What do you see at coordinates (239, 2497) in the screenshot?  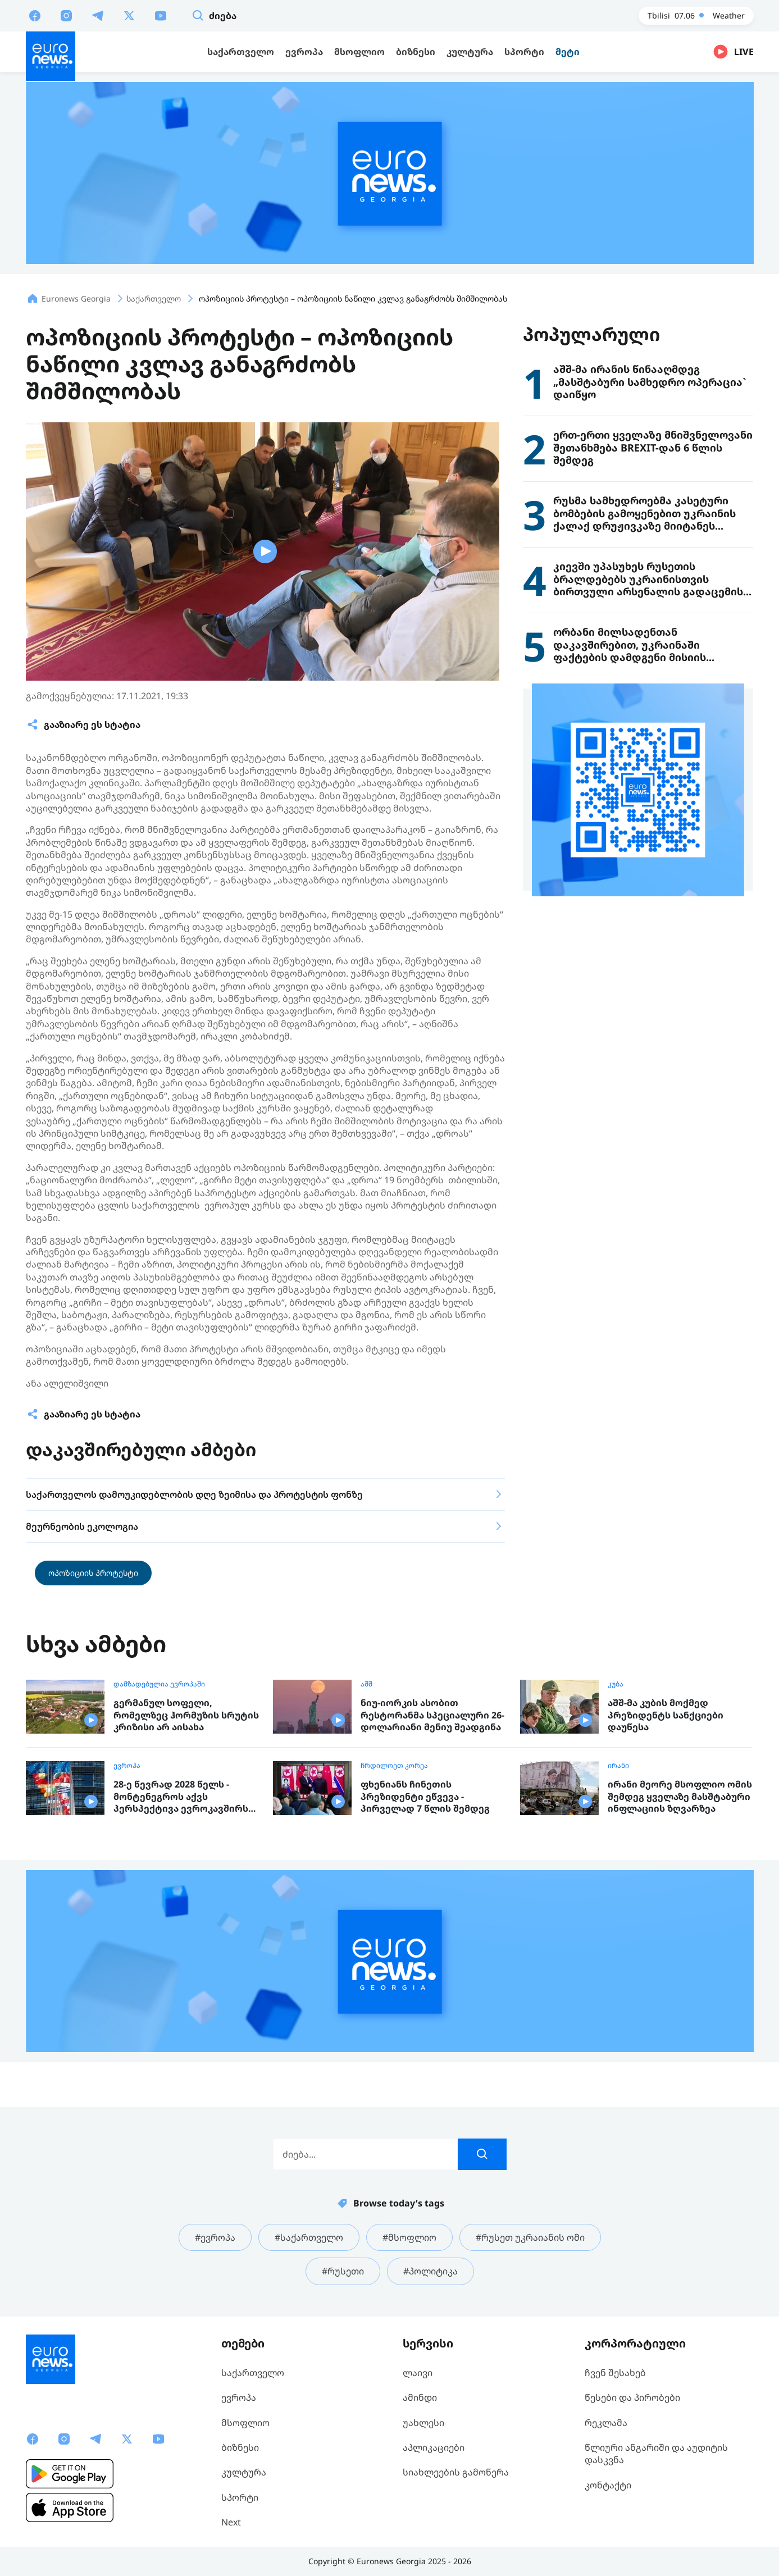 I see `სპორტი` at bounding box center [239, 2497].